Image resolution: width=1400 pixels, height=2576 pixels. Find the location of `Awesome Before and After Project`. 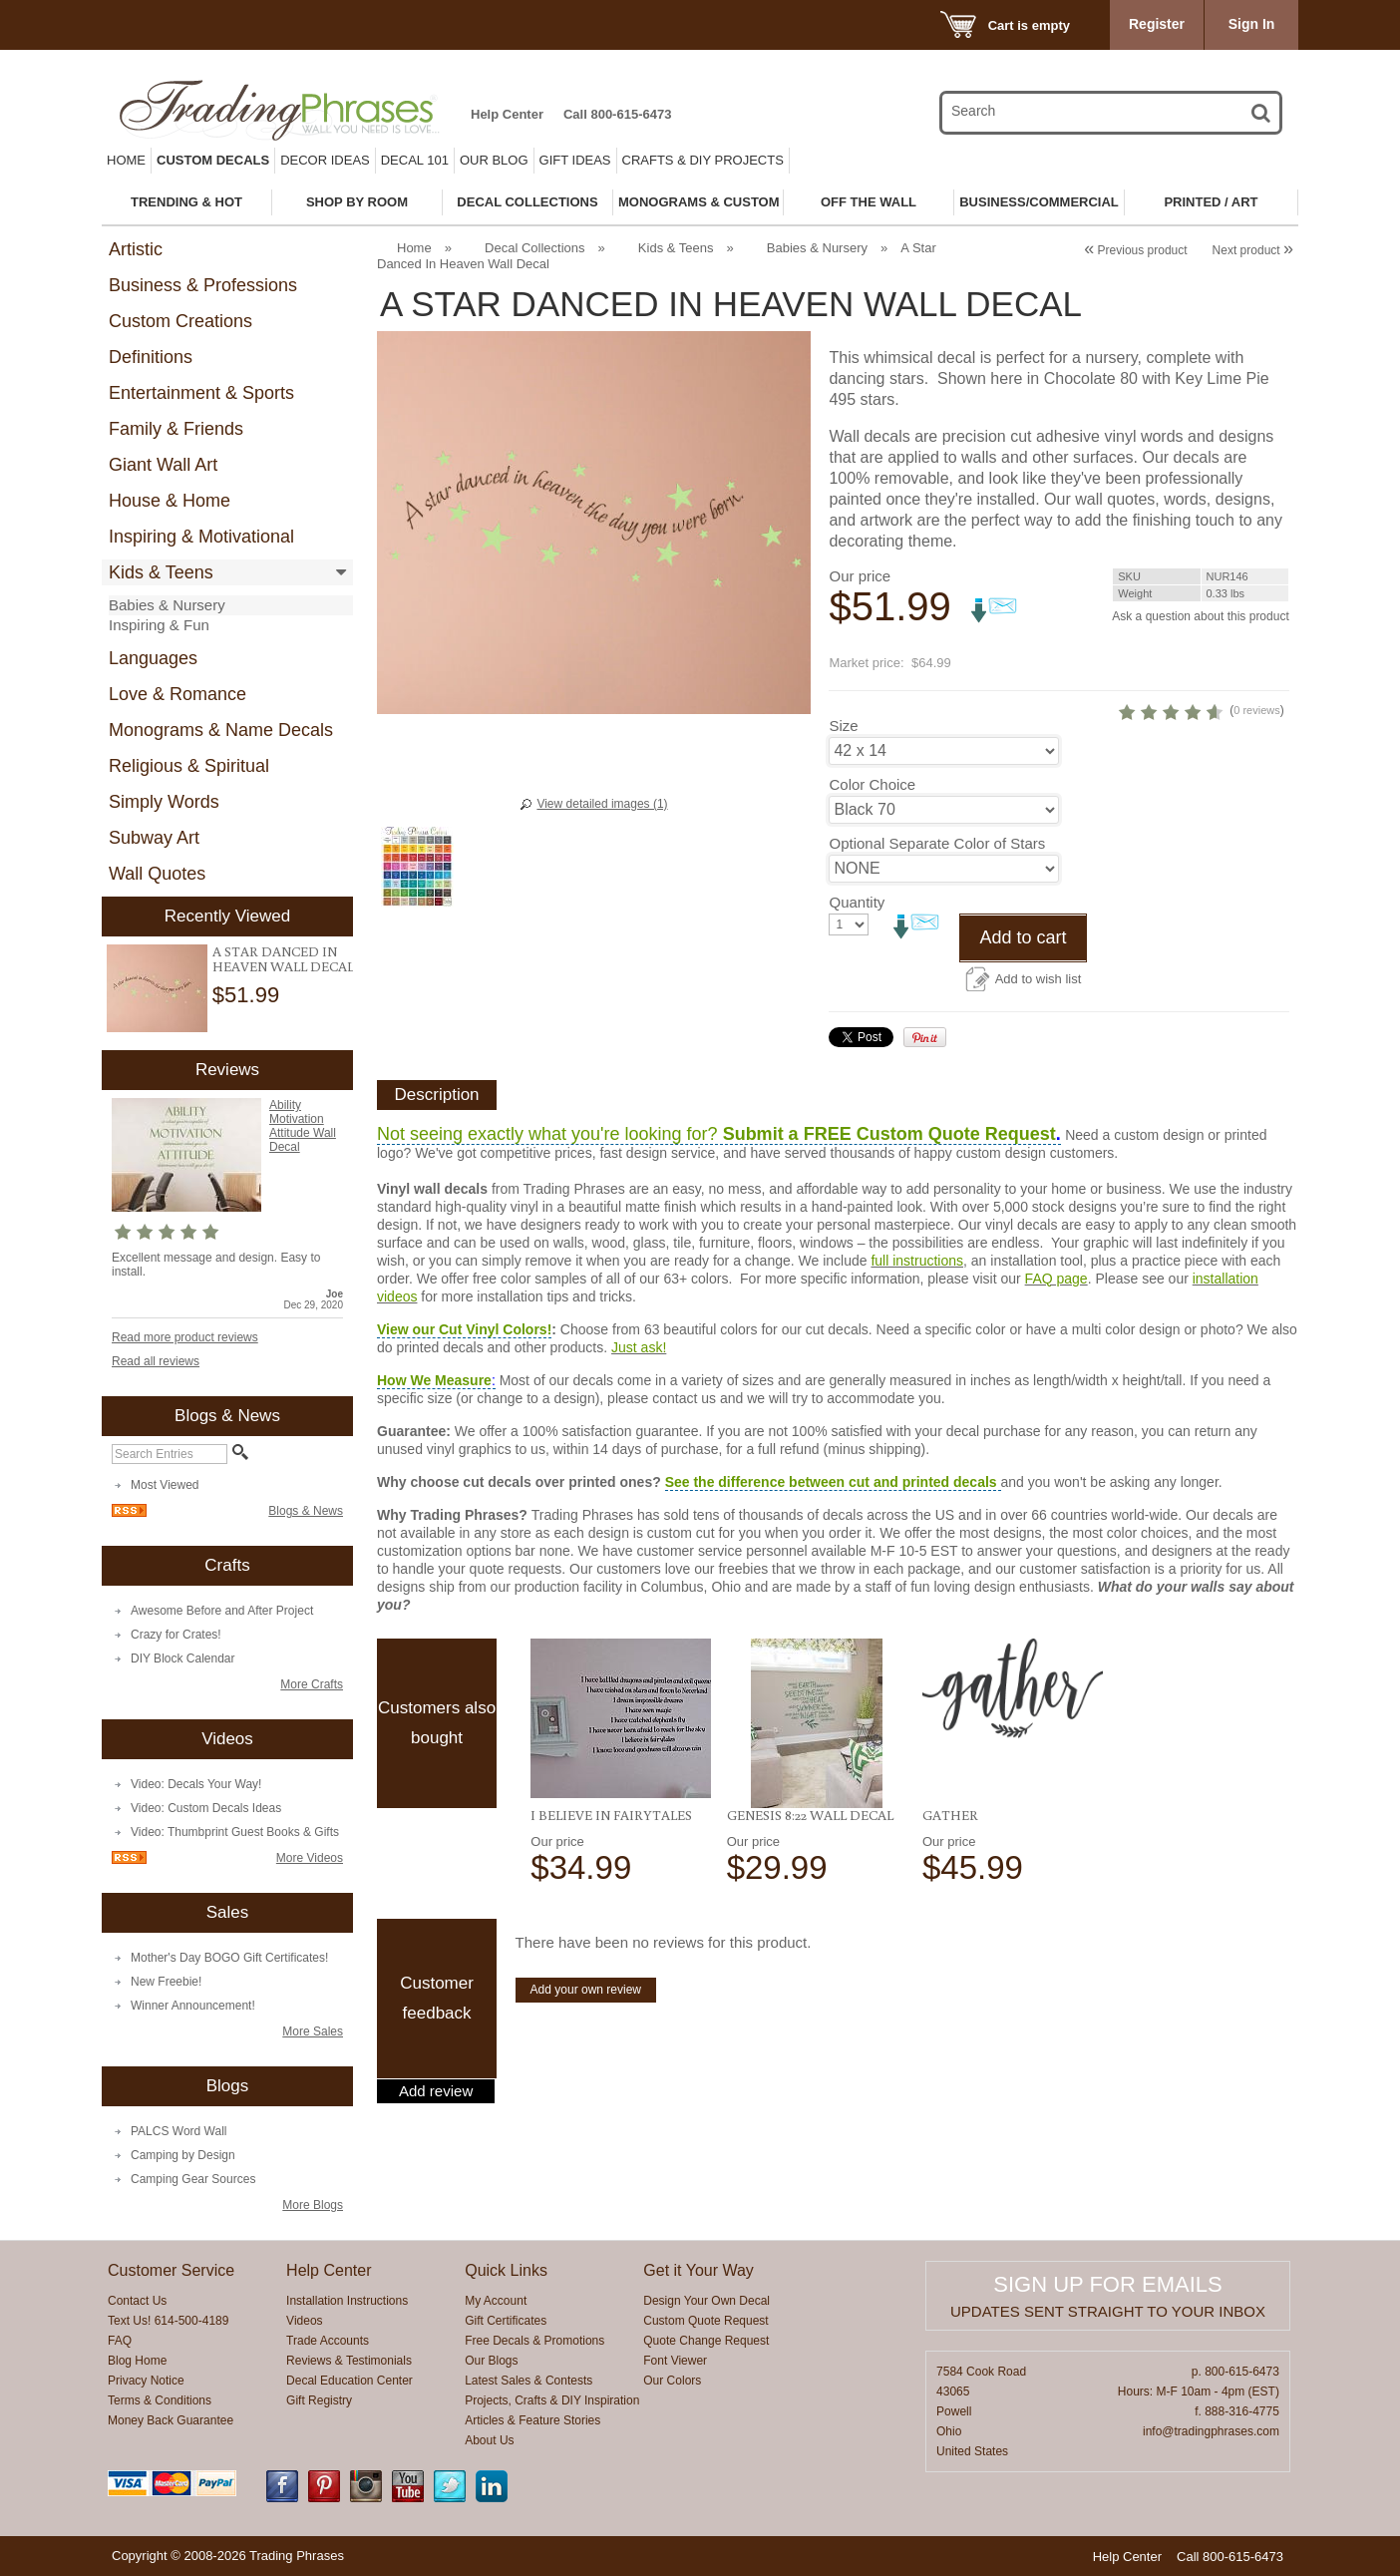

Awesome Before and After Project is located at coordinates (222, 1611).